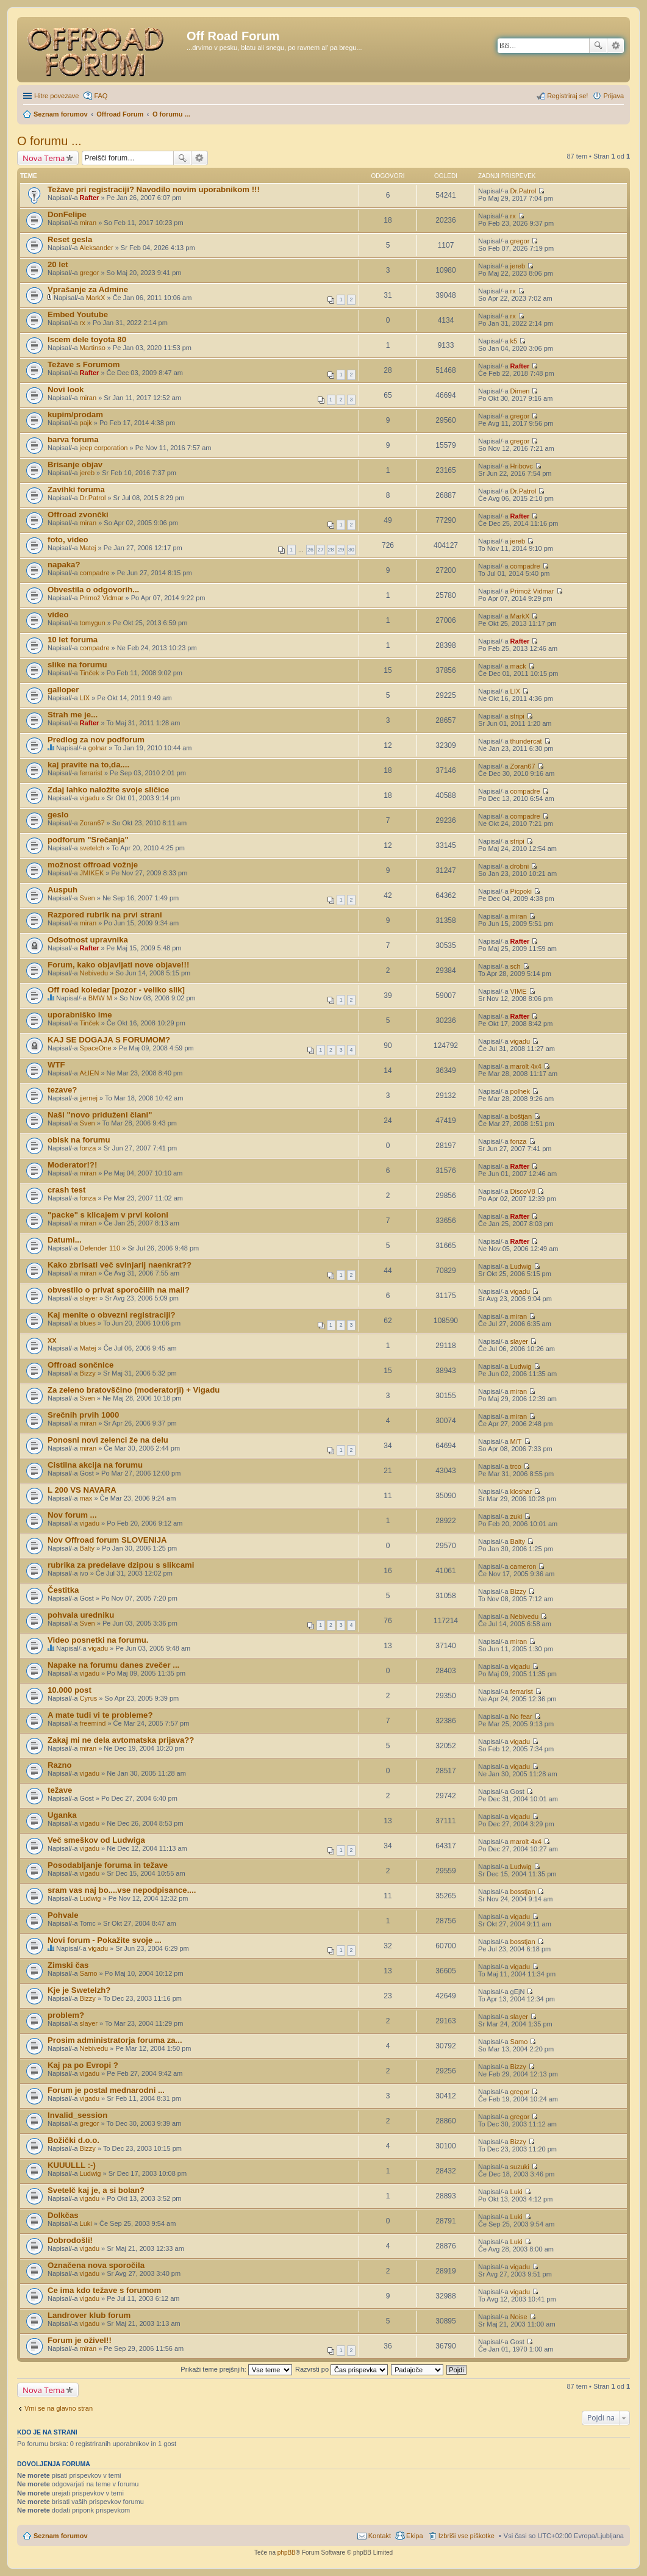  What do you see at coordinates (93, 1723) in the screenshot?
I see `freemind` at bounding box center [93, 1723].